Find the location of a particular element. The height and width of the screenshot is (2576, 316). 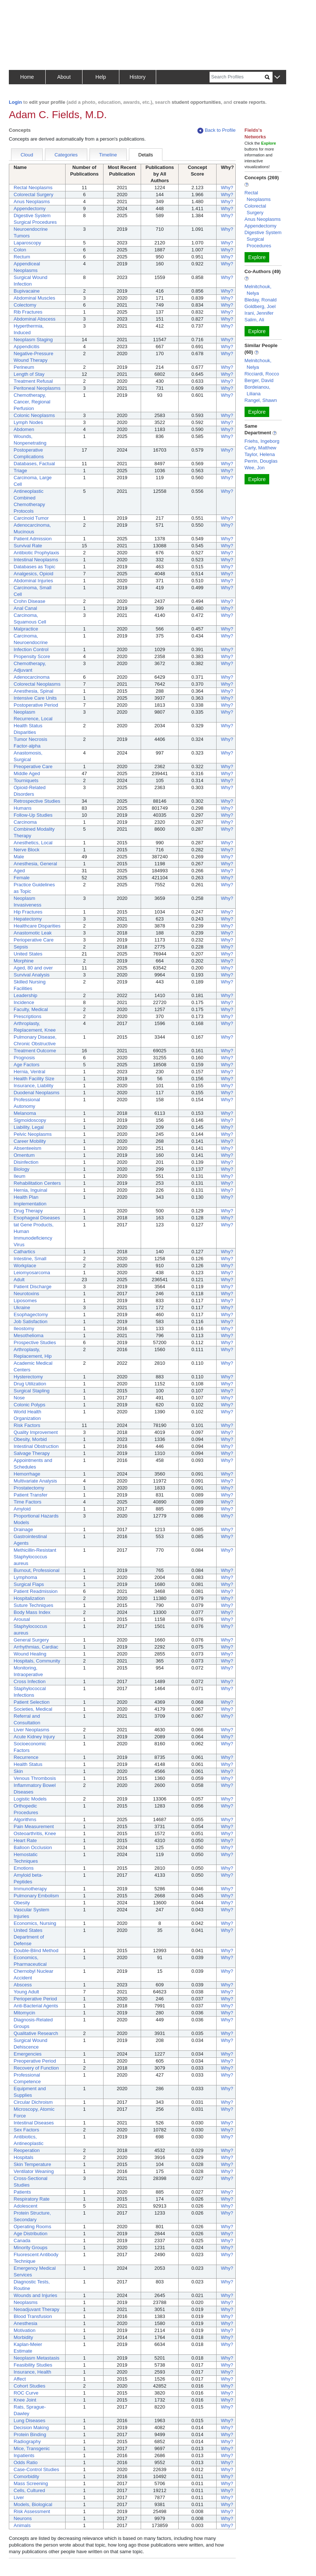

Why? is located at coordinates (227, 187).